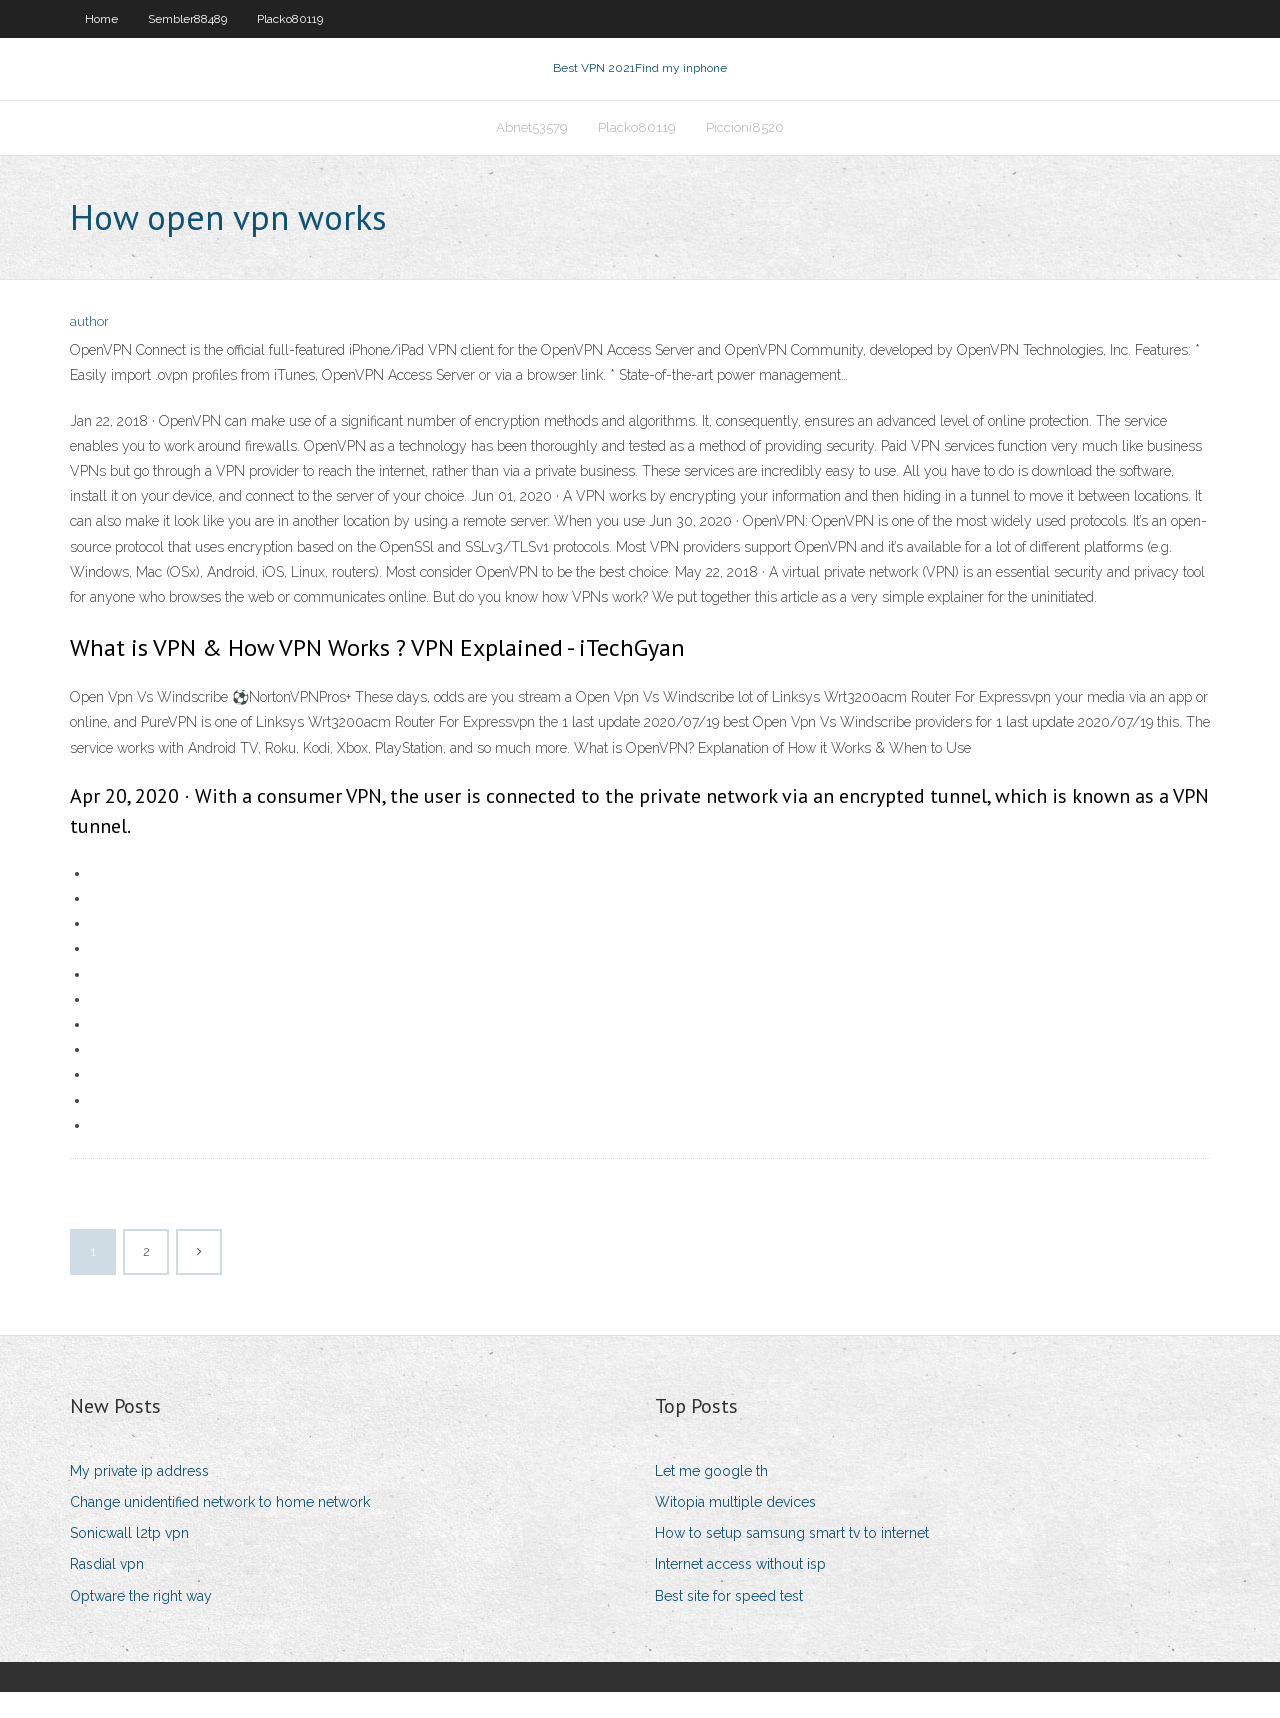  What do you see at coordinates (187, 19) in the screenshot?
I see `Sembler88489` at bounding box center [187, 19].